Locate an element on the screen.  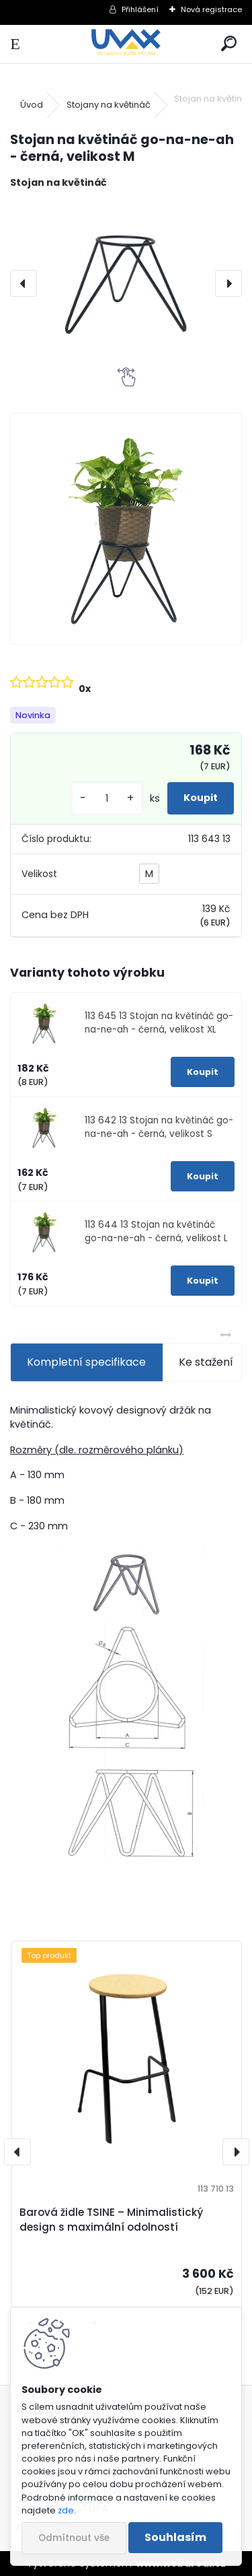
[search] is located at coordinates (229, 44).